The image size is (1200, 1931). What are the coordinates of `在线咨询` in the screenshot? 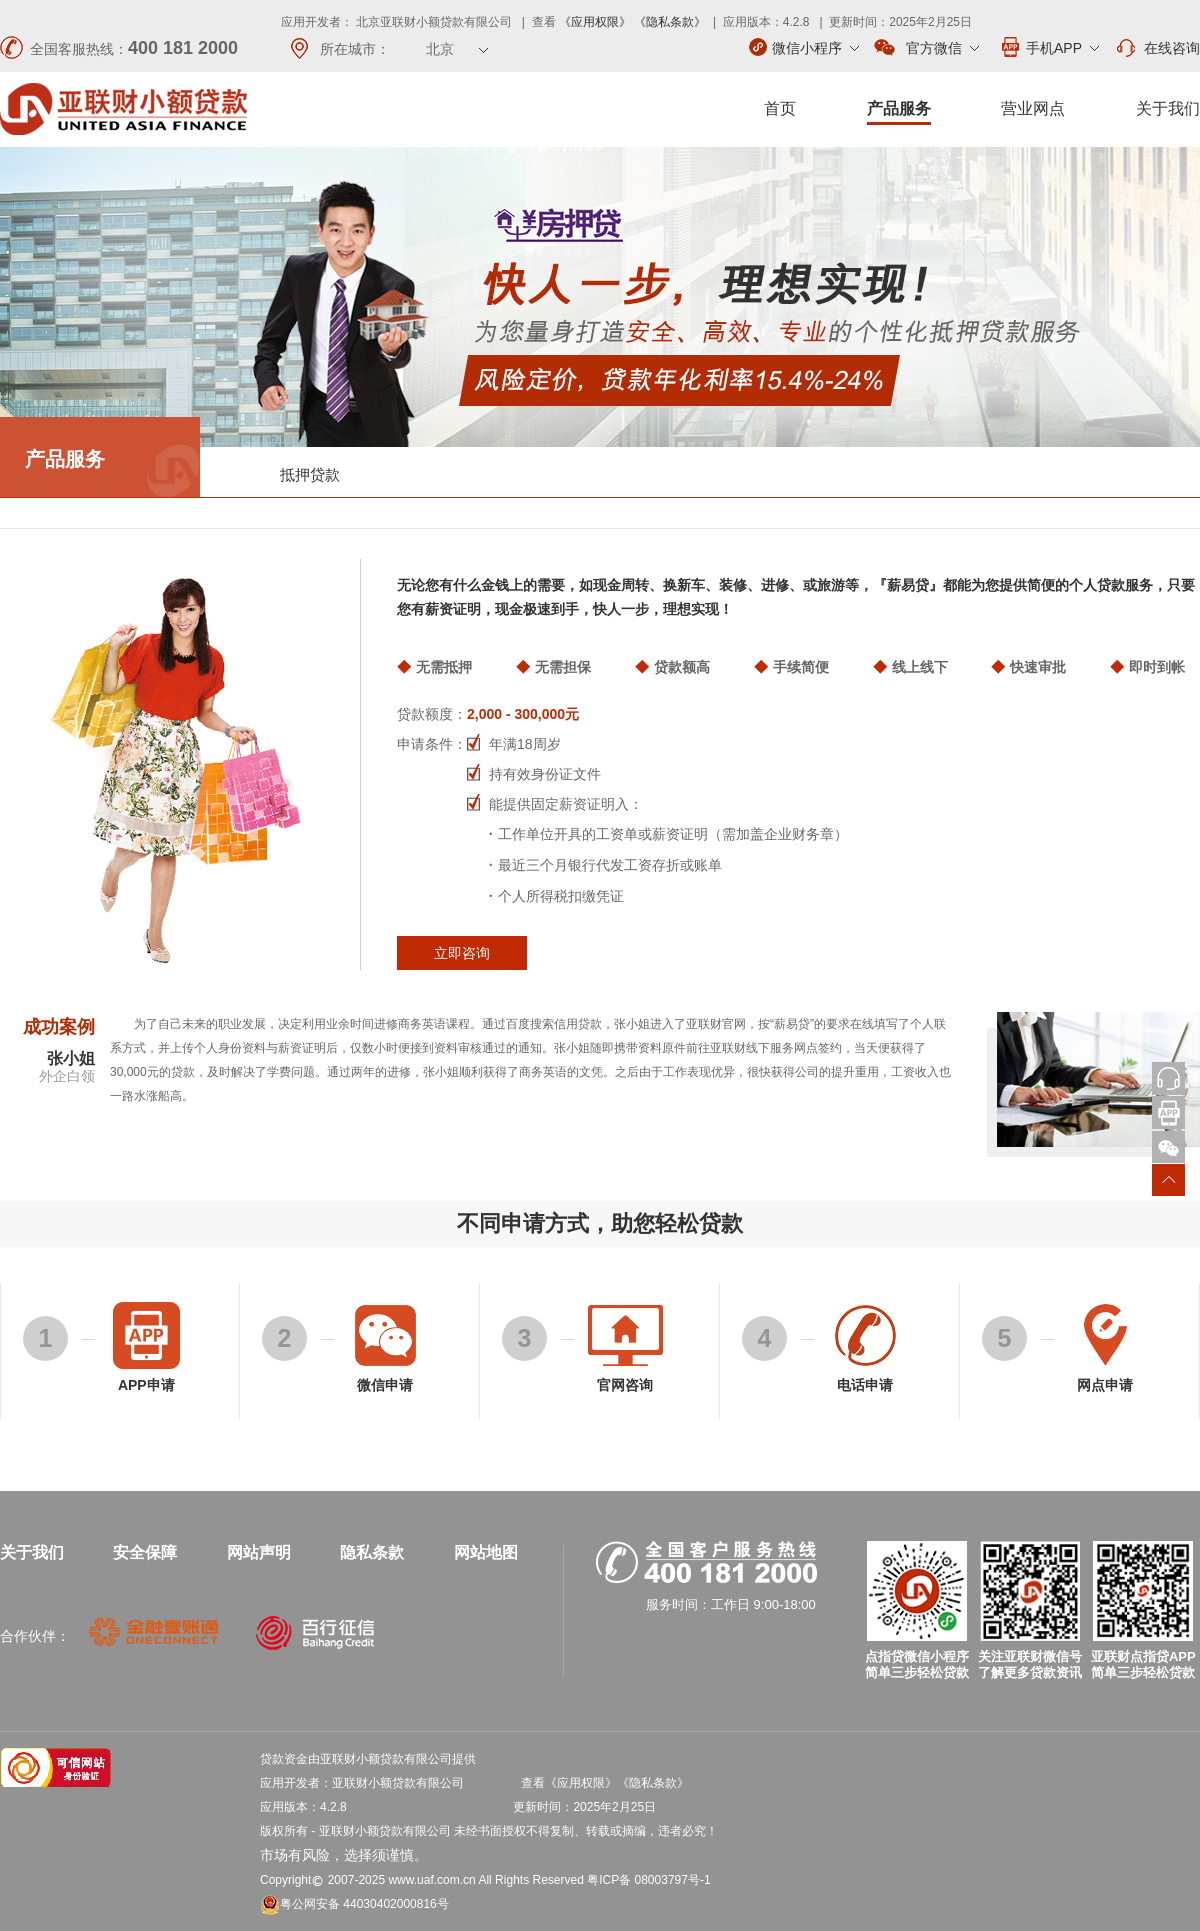 It's located at (1157, 48).